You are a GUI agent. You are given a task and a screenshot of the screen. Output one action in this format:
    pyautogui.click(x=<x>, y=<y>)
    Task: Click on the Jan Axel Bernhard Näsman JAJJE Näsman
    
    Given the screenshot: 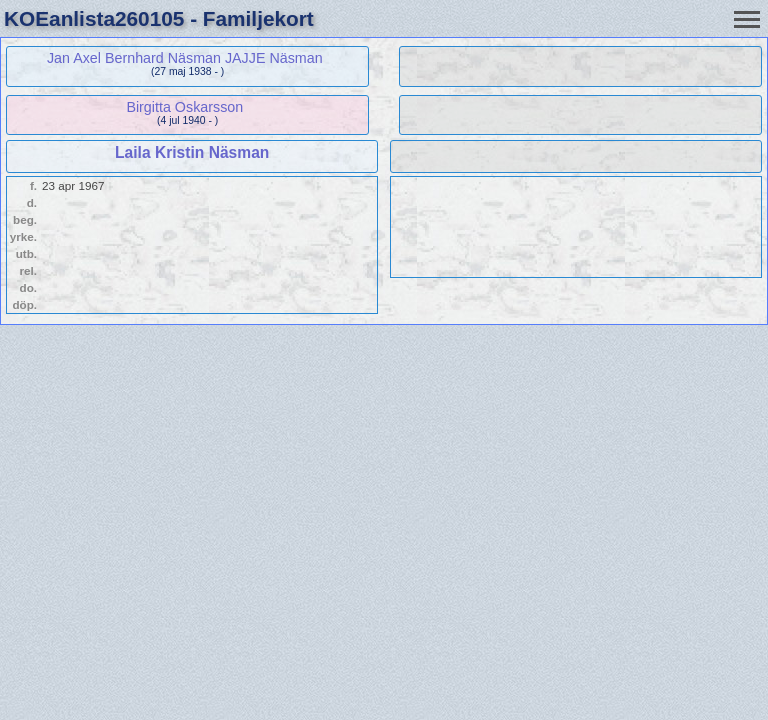 What is the action you would take?
    pyautogui.click(x=185, y=58)
    